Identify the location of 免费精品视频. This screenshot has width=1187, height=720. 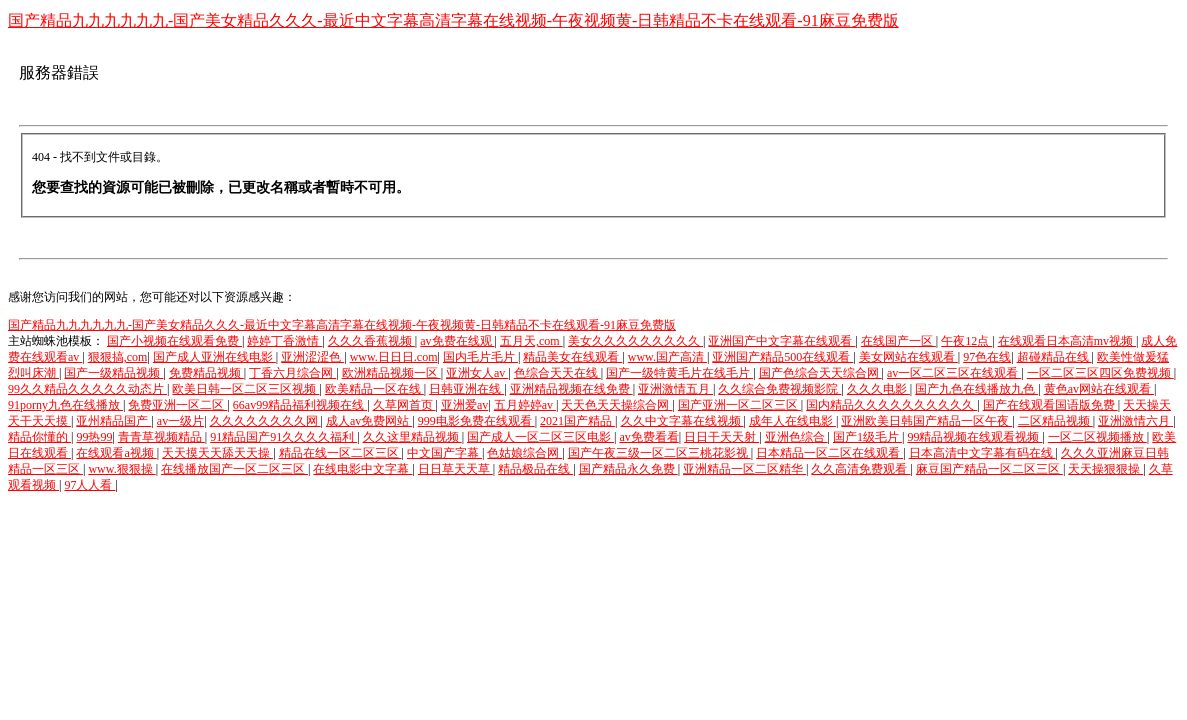
(206, 373).